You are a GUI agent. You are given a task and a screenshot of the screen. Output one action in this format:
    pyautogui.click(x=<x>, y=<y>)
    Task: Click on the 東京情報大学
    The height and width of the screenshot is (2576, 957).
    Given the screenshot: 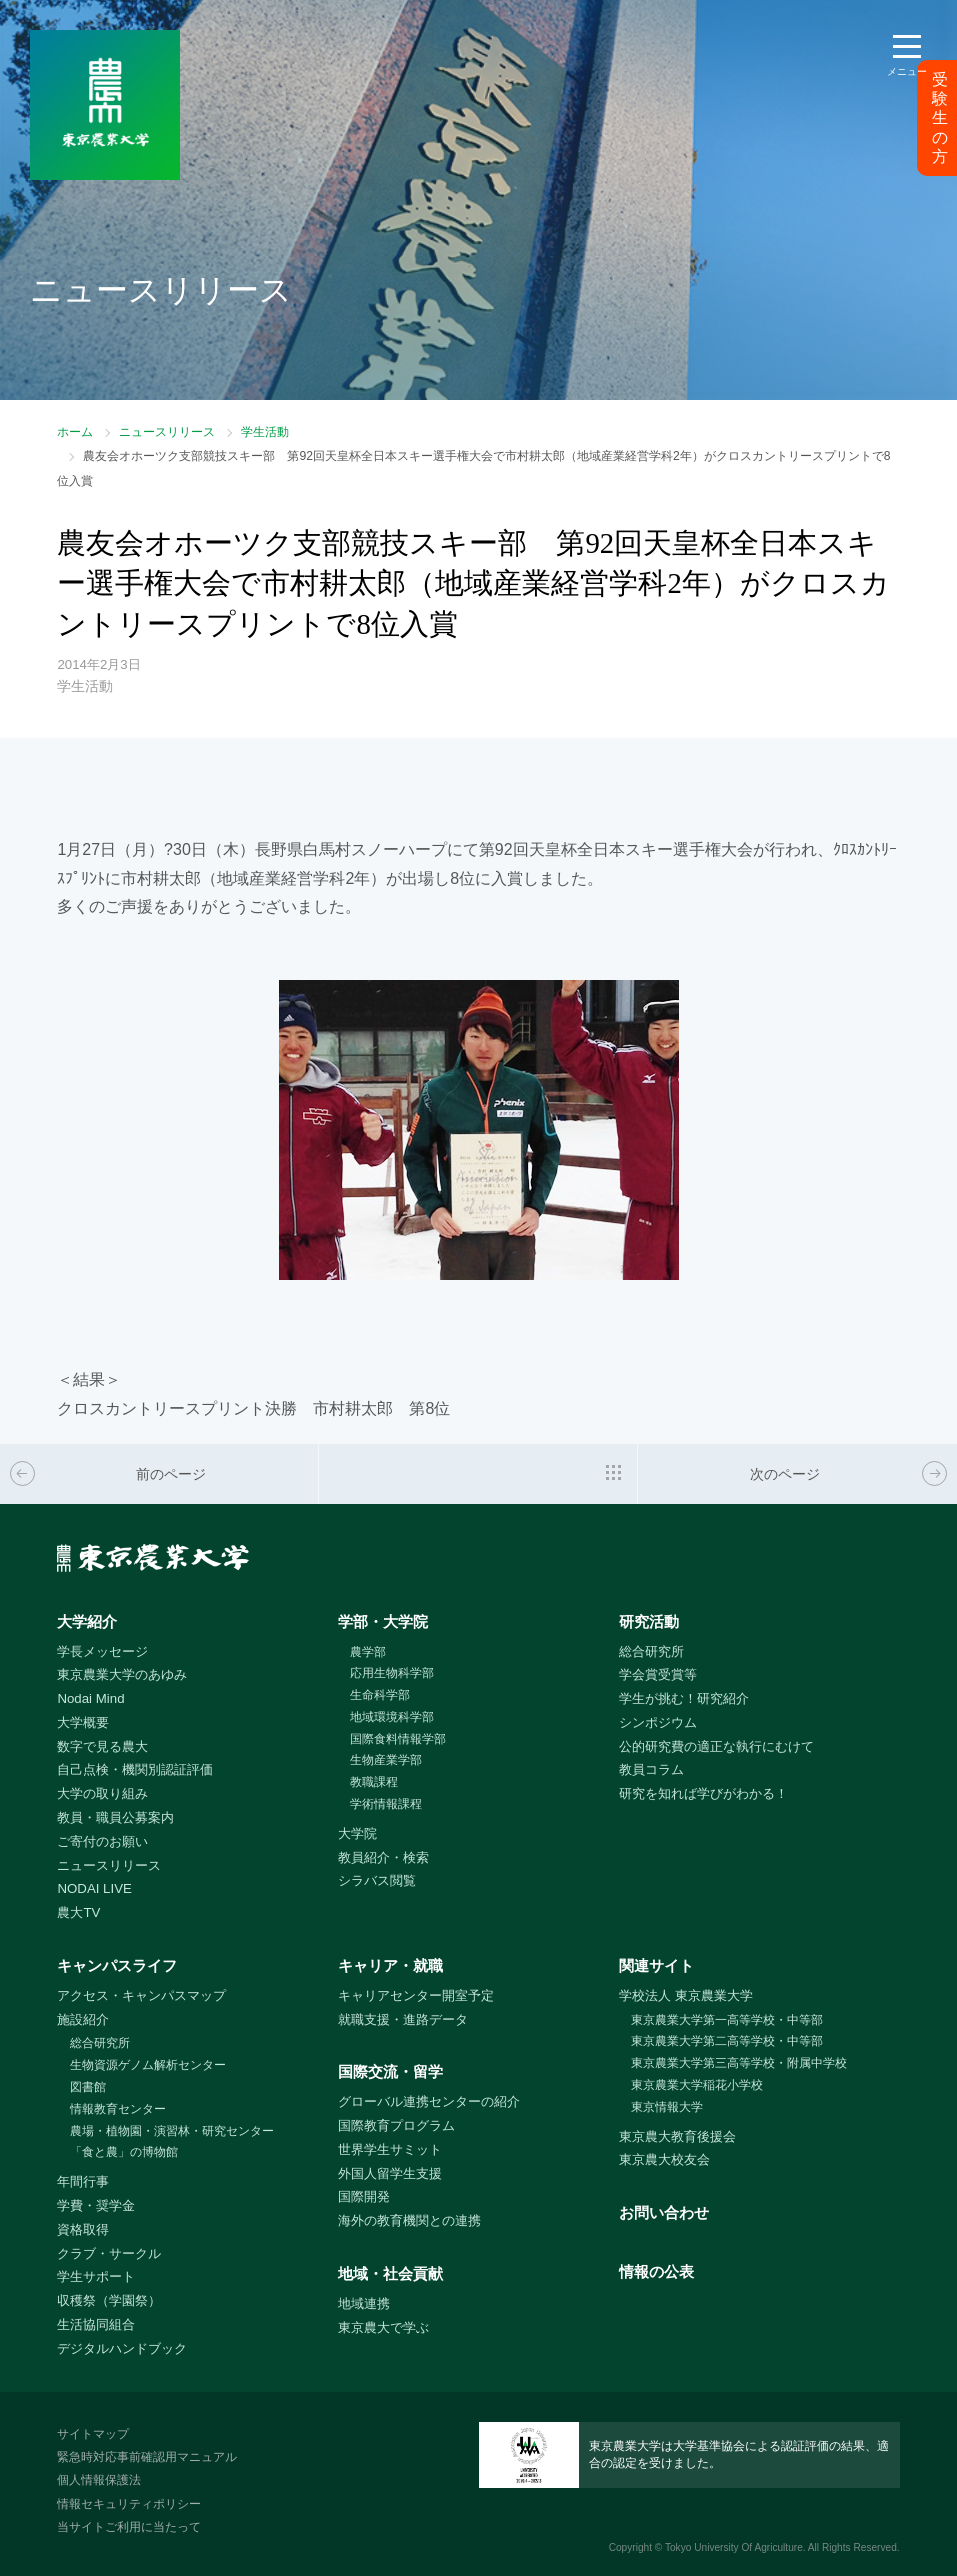 What is the action you would take?
    pyautogui.click(x=667, y=2107)
    